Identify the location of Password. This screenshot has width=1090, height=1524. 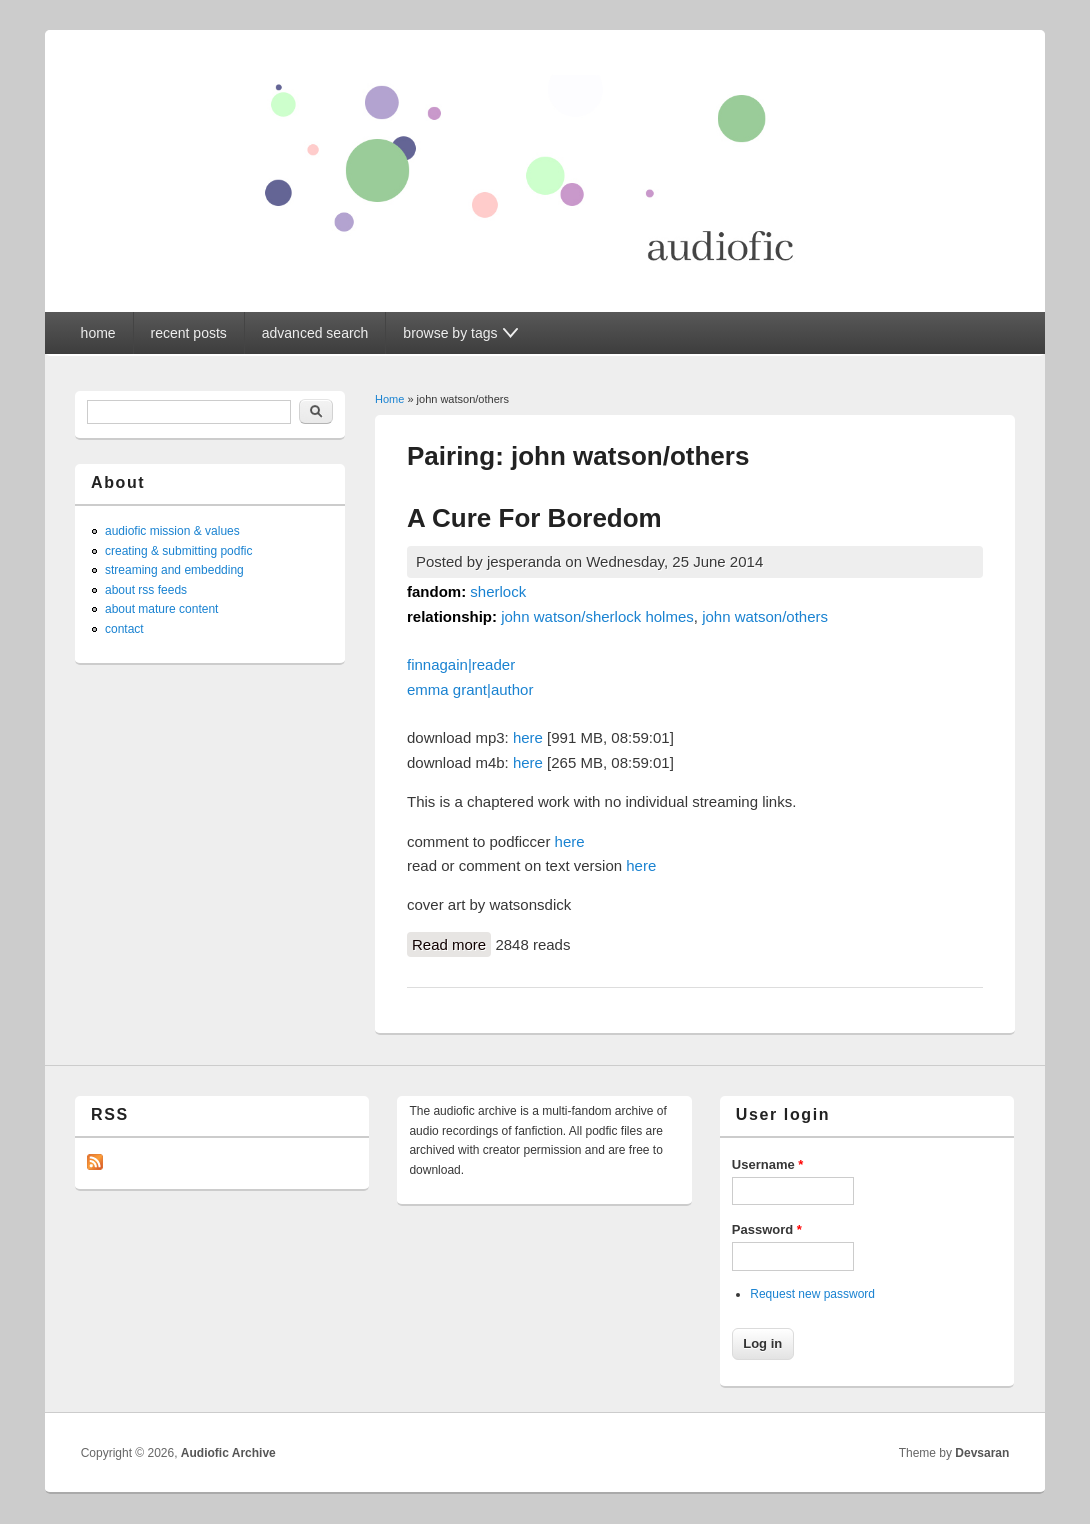
(767, 1229).